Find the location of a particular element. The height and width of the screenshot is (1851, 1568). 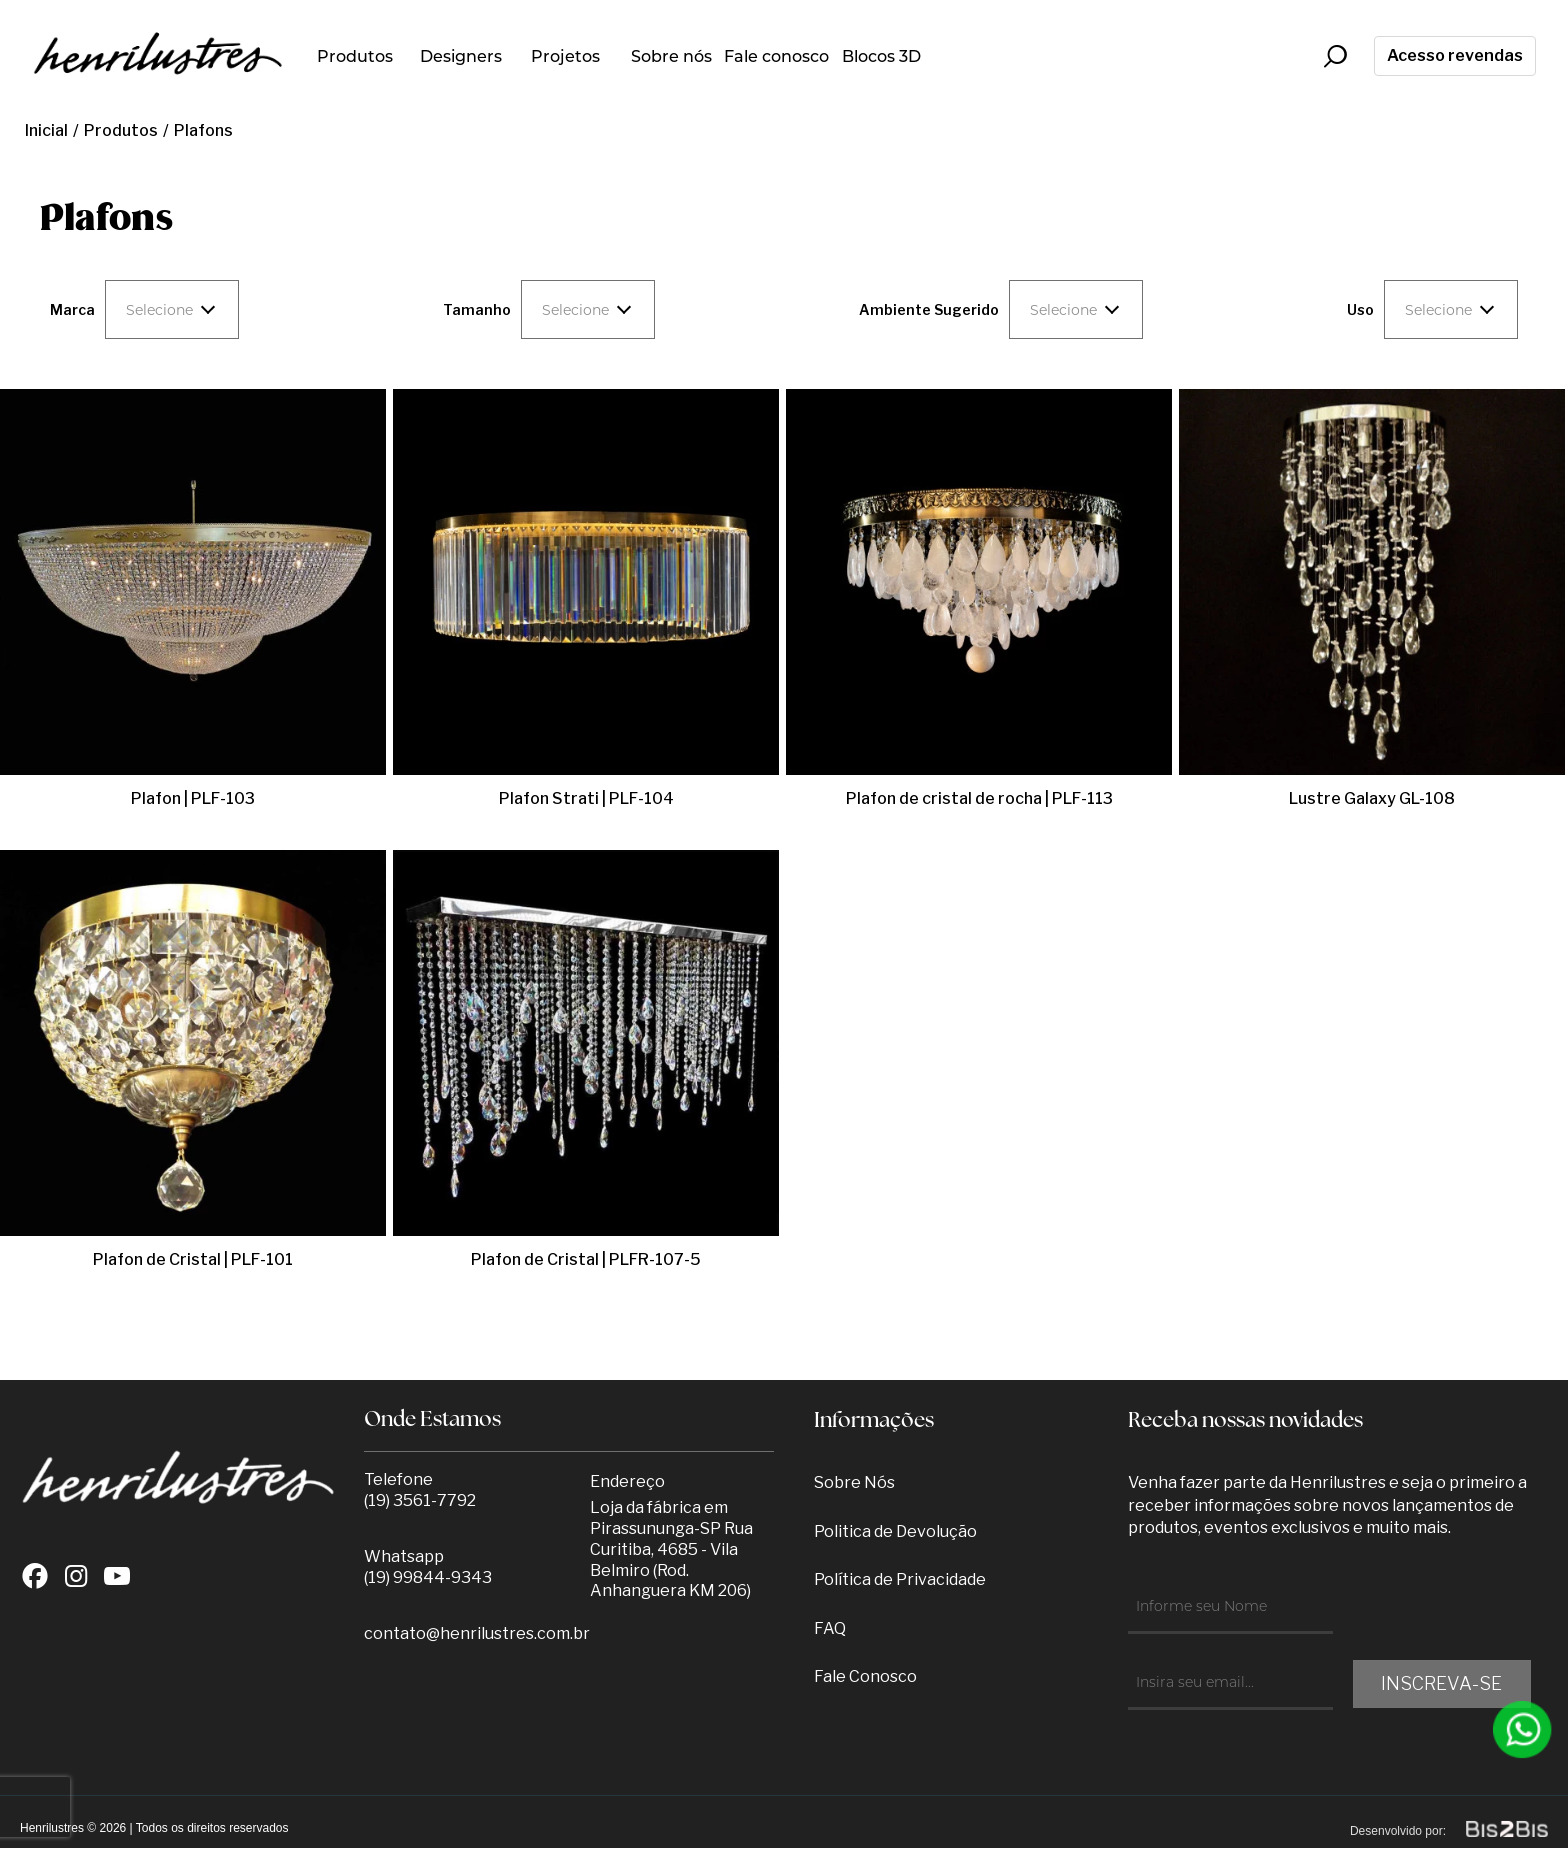

Projetos is located at coordinates (565, 56).